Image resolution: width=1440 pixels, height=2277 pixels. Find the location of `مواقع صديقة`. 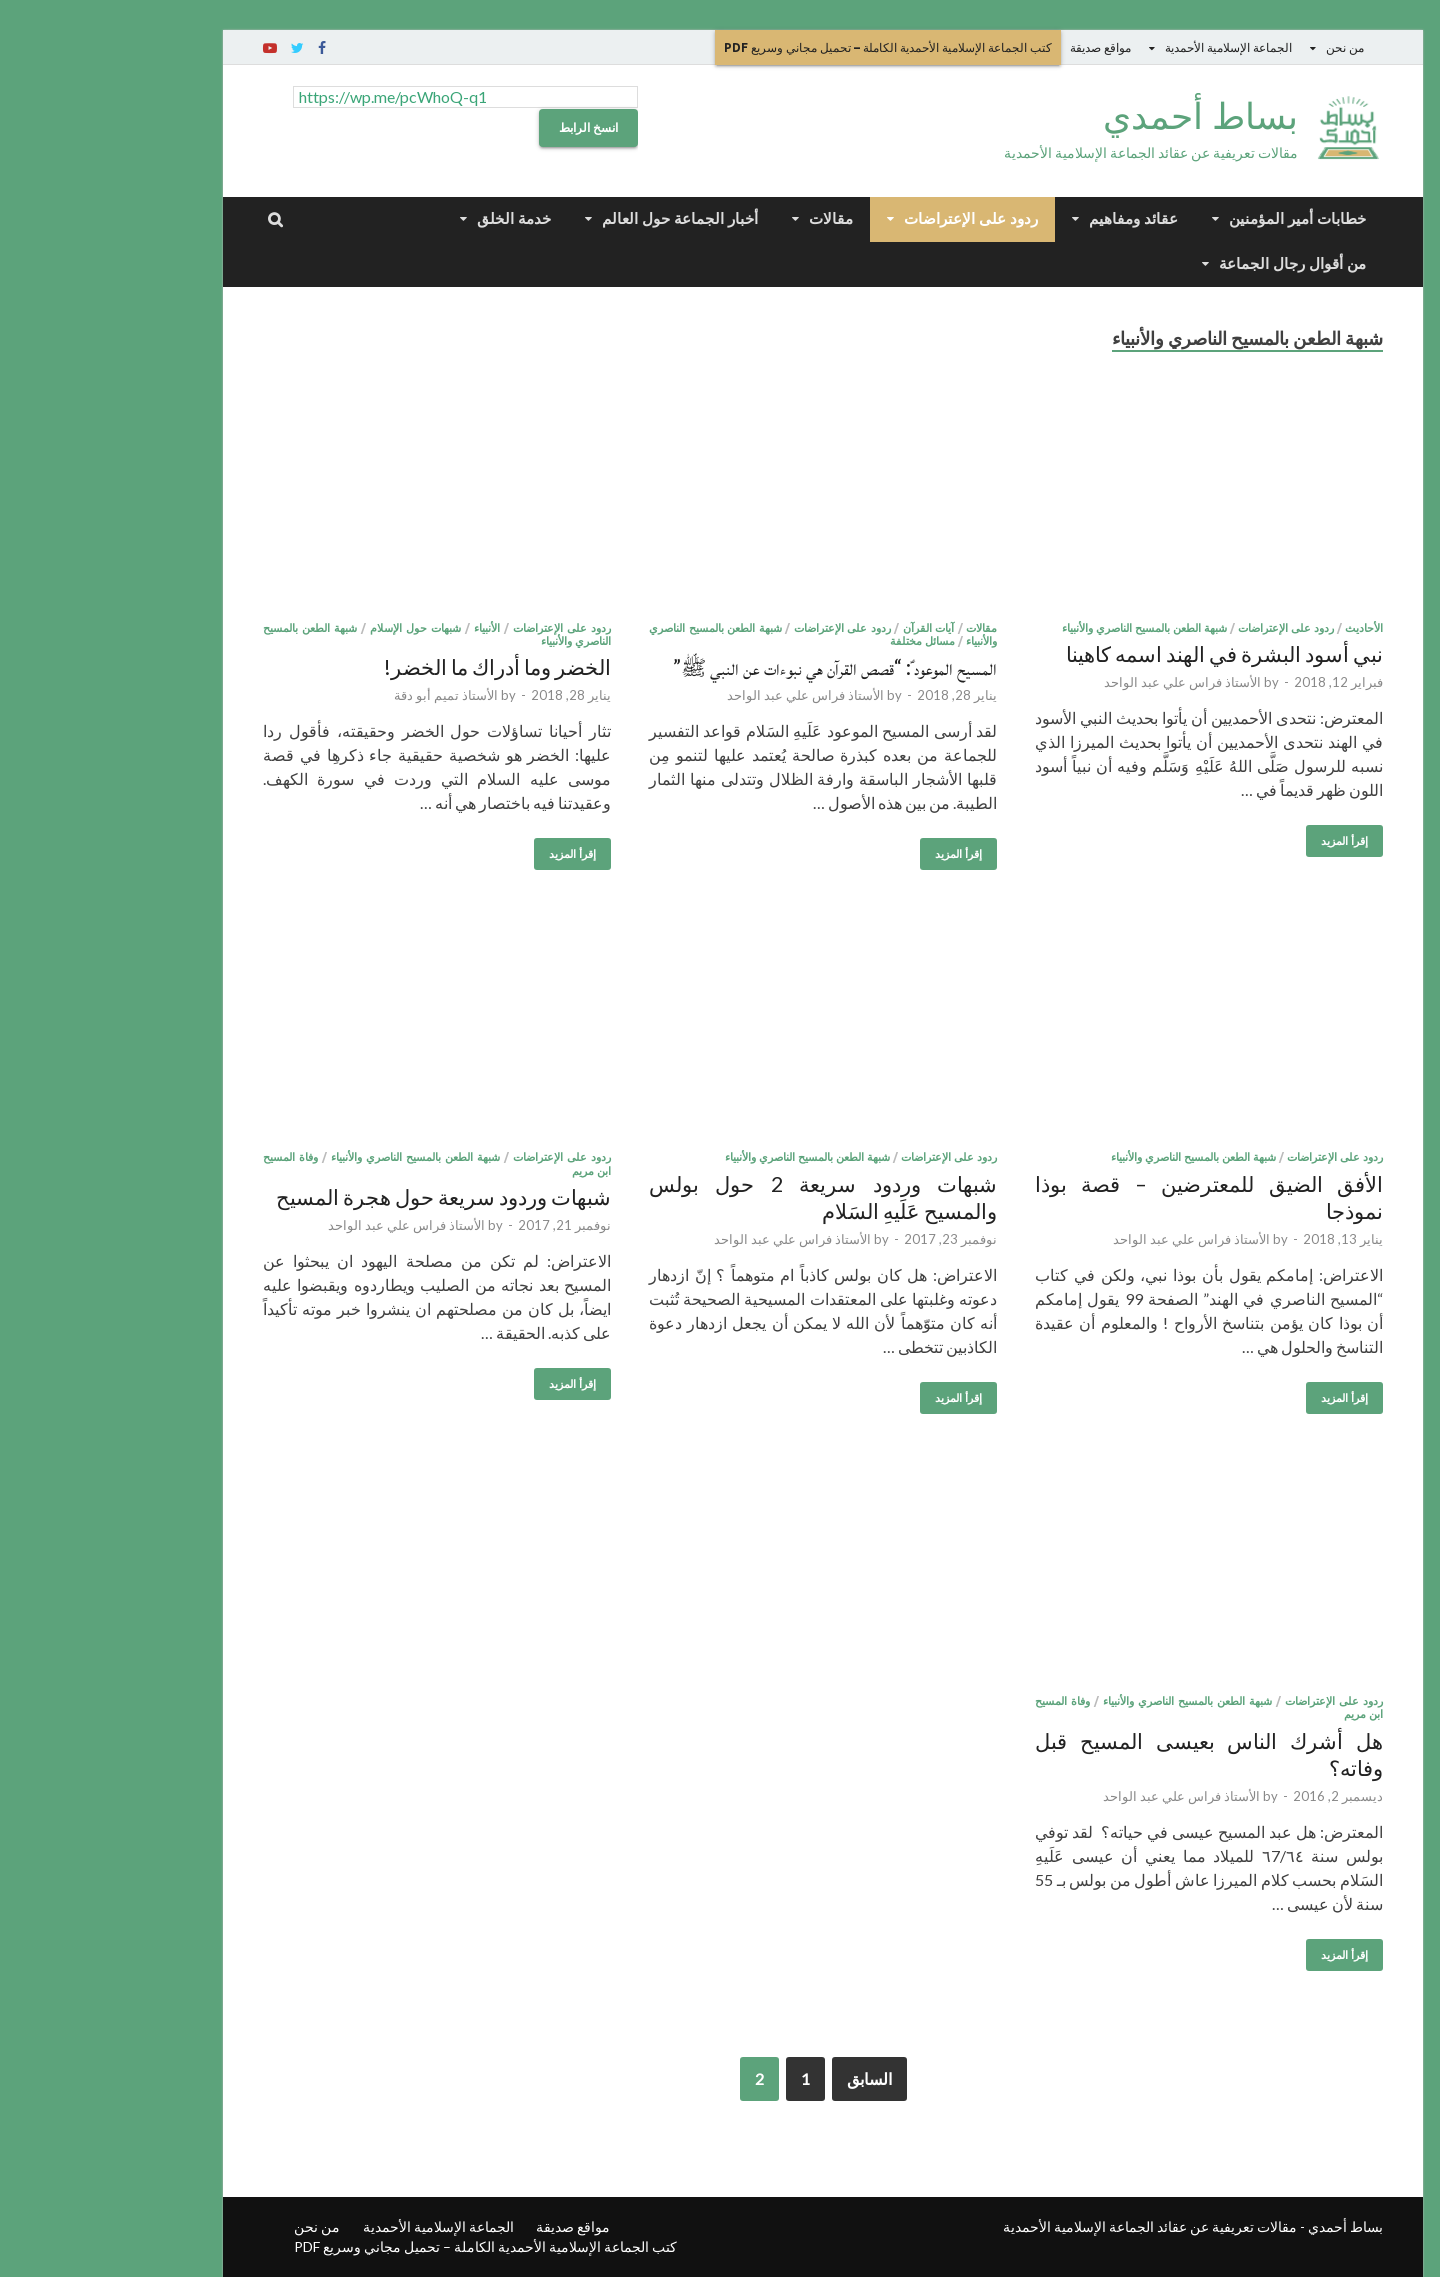

مواقع صديقة is located at coordinates (997, 47).